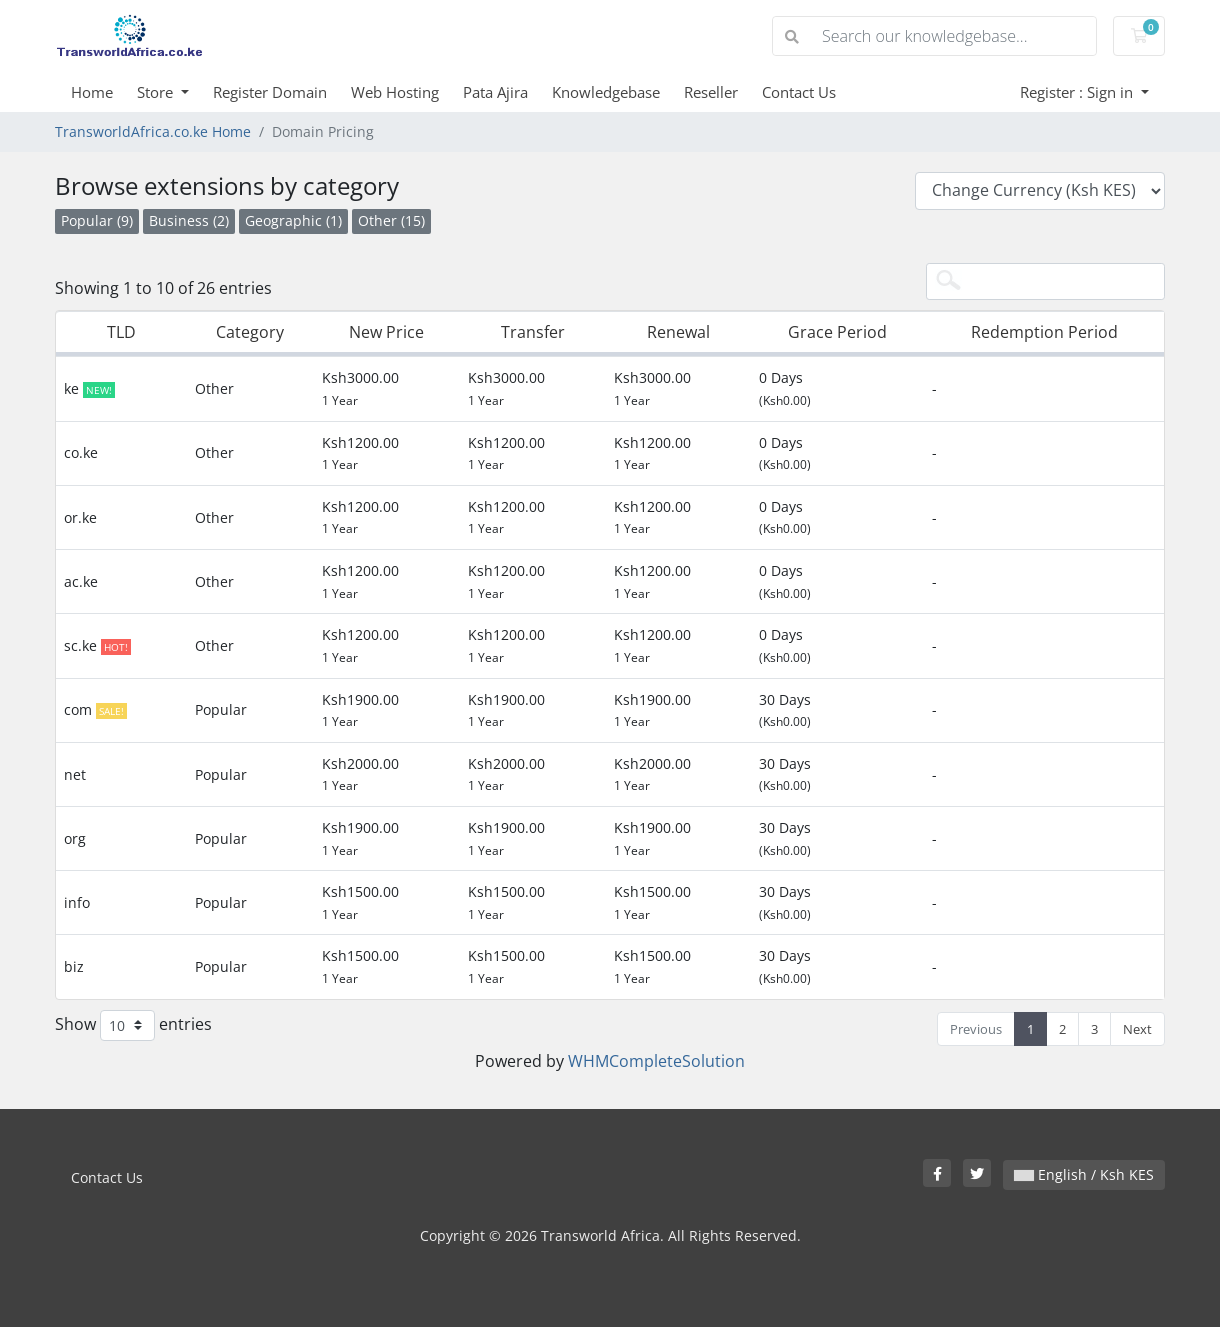 The image size is (1220, 1327). I want to click on Next, so click(1137, 1029).